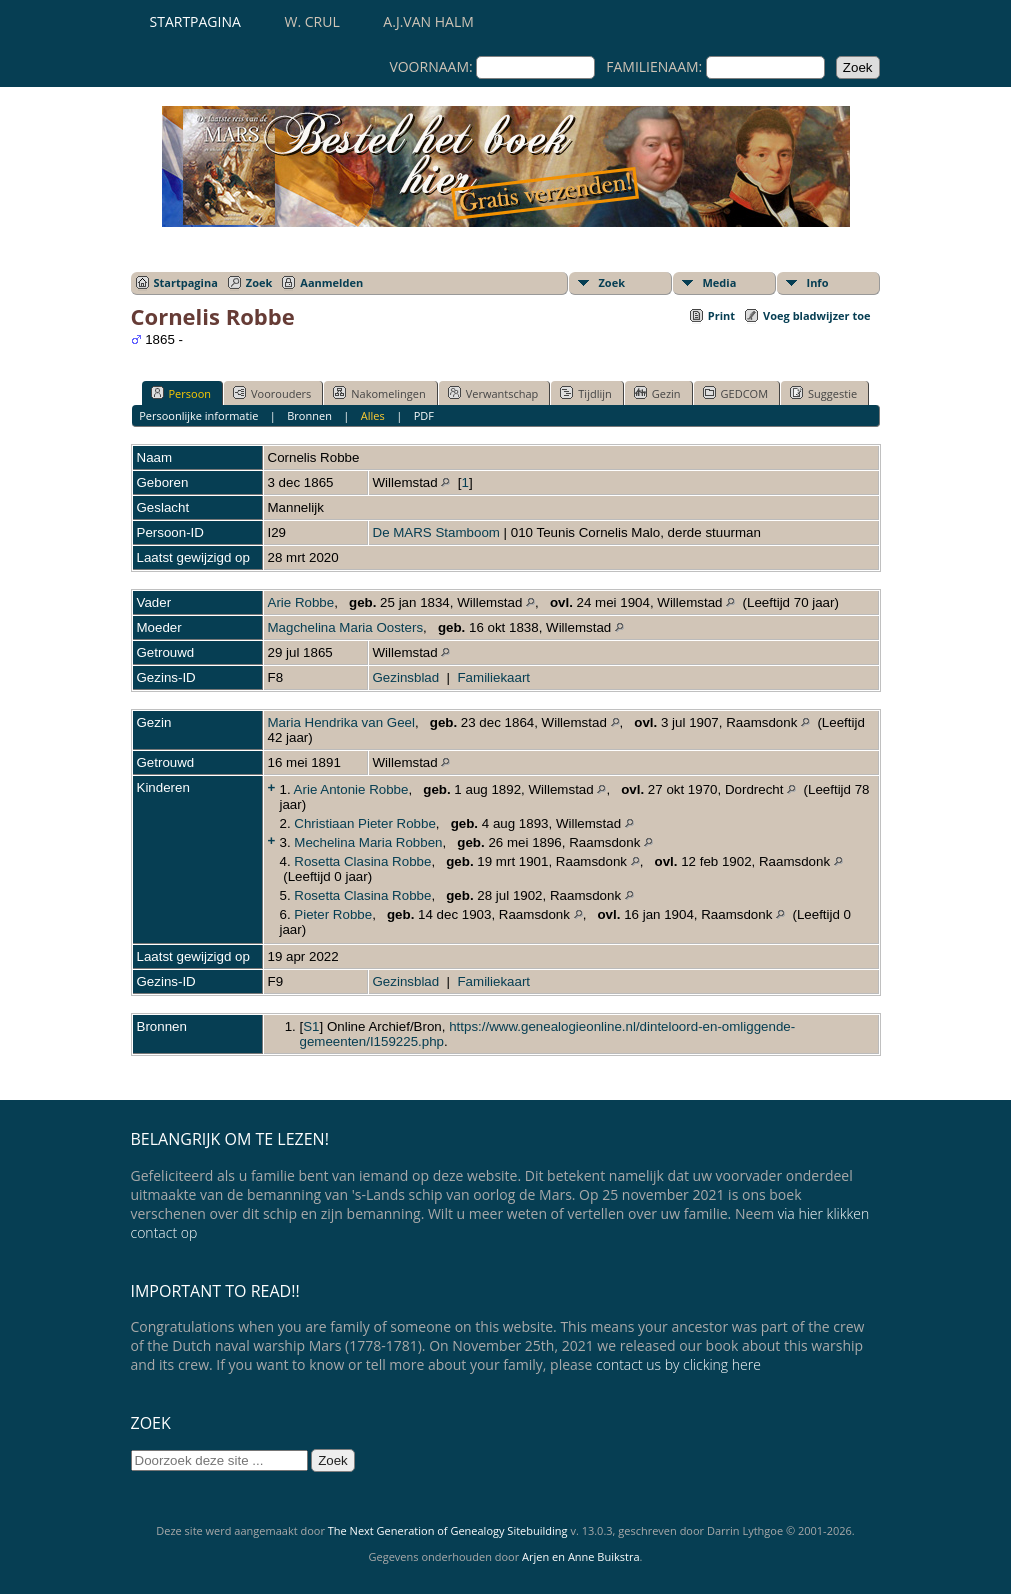  Describe the element at coordinates (368, 842) in the screenshot. I see `Mechelina Maria Robben` at that location.